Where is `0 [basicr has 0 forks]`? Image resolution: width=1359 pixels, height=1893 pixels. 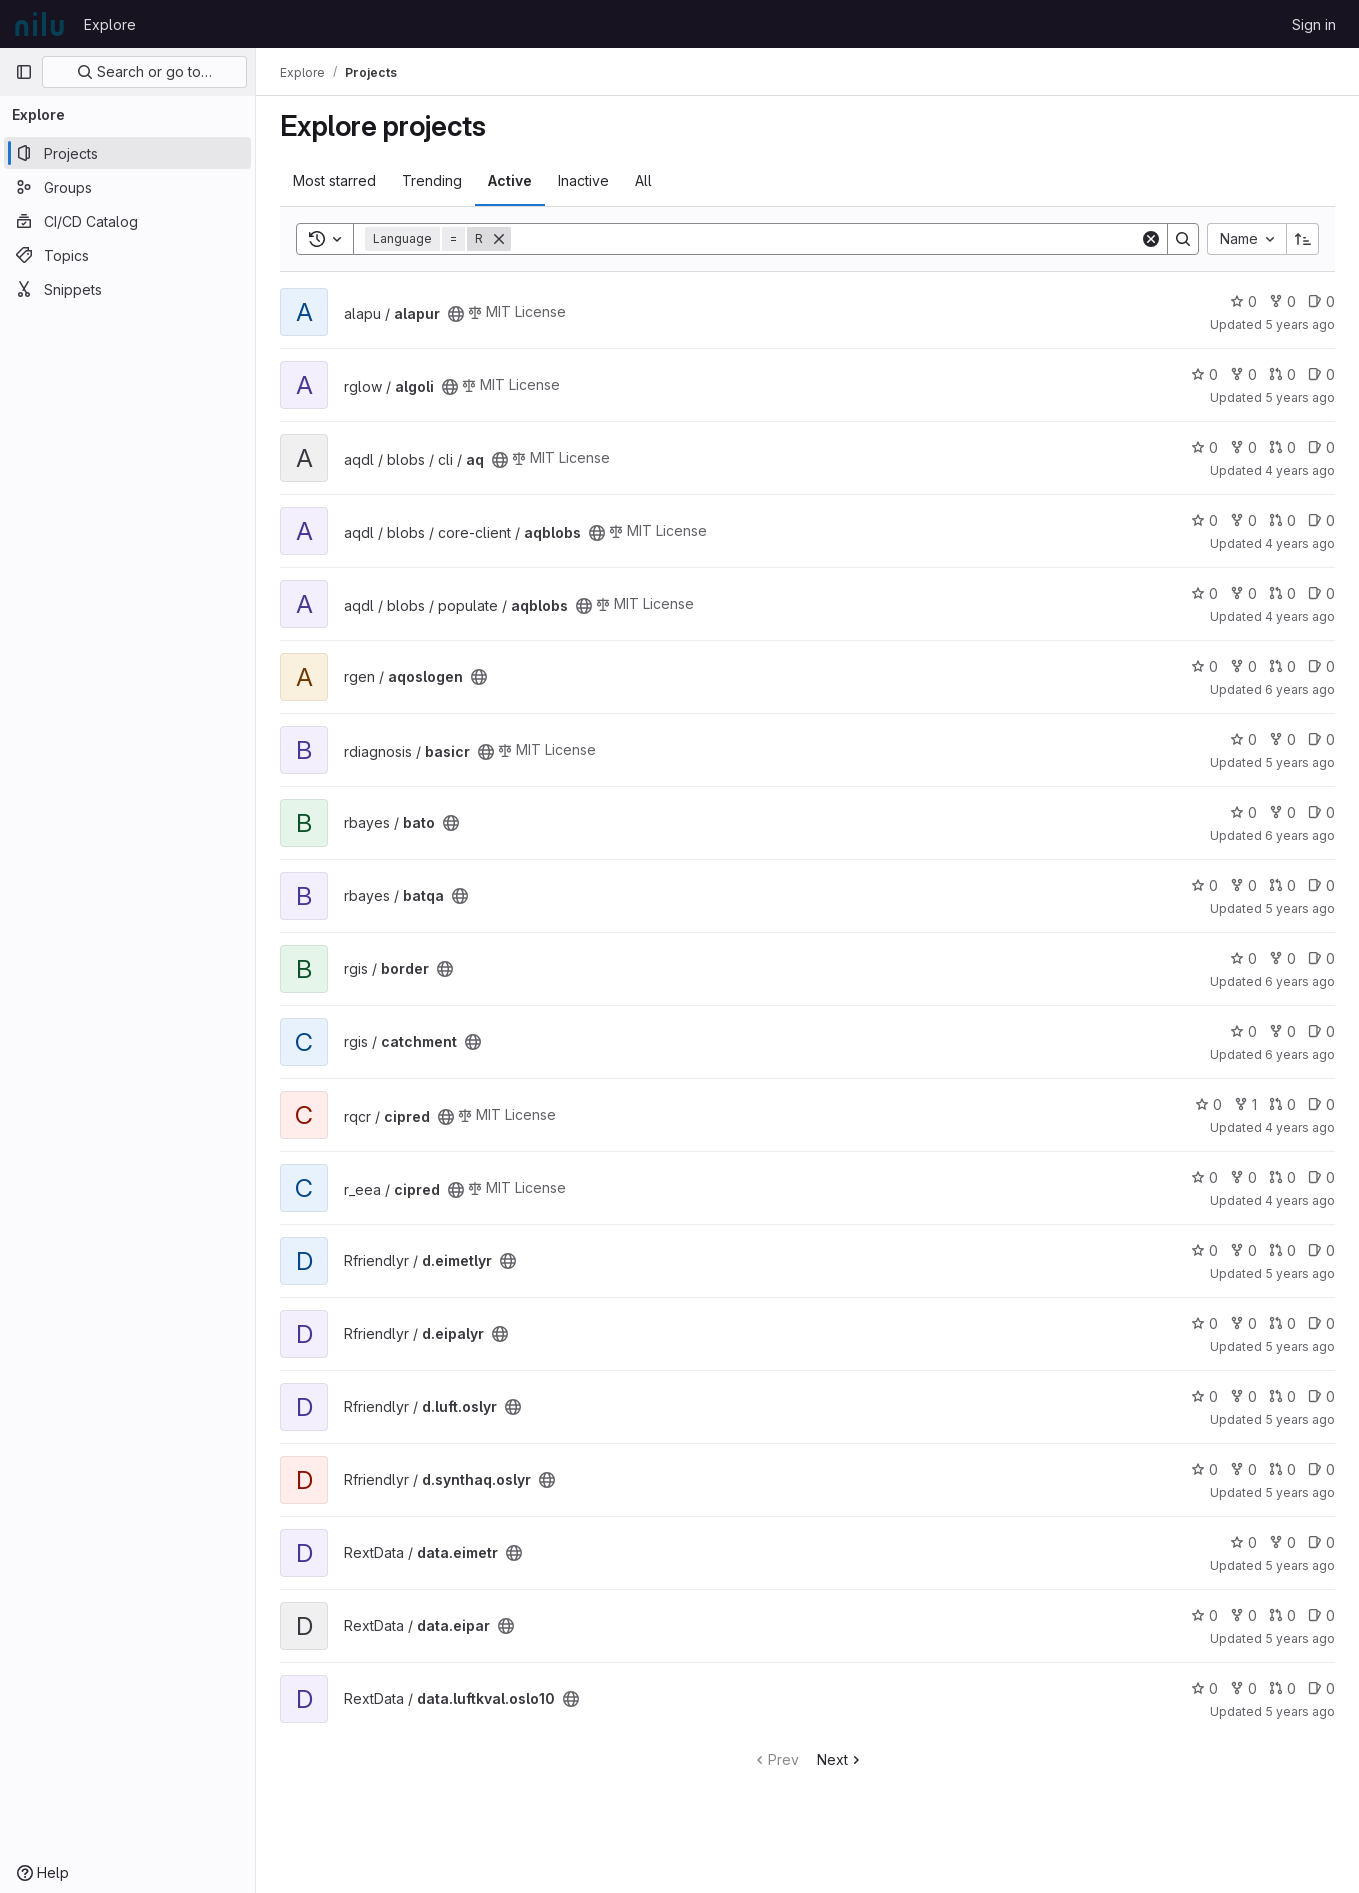
0 [basicr has 0 forks] is located at coordinates (1282, 739).